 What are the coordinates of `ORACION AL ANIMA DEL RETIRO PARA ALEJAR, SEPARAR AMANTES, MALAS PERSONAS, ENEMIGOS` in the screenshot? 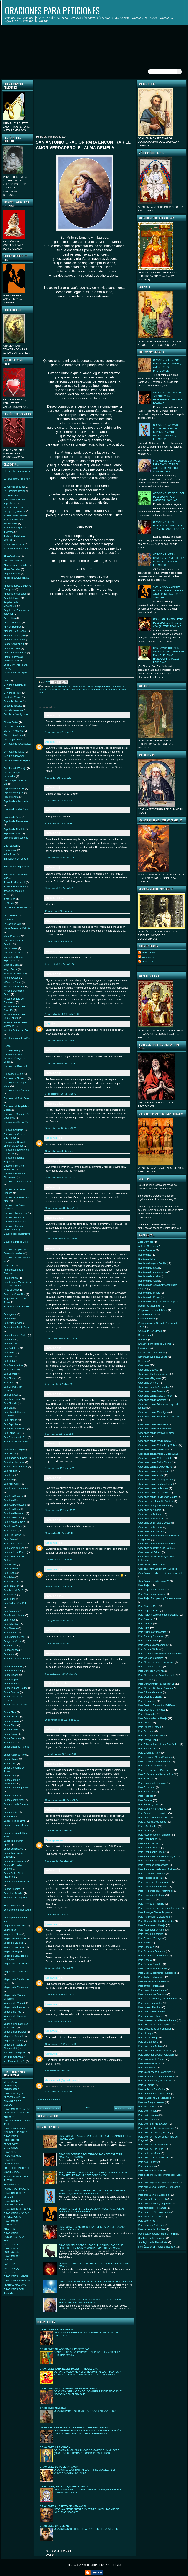 It's located at (167, 432).